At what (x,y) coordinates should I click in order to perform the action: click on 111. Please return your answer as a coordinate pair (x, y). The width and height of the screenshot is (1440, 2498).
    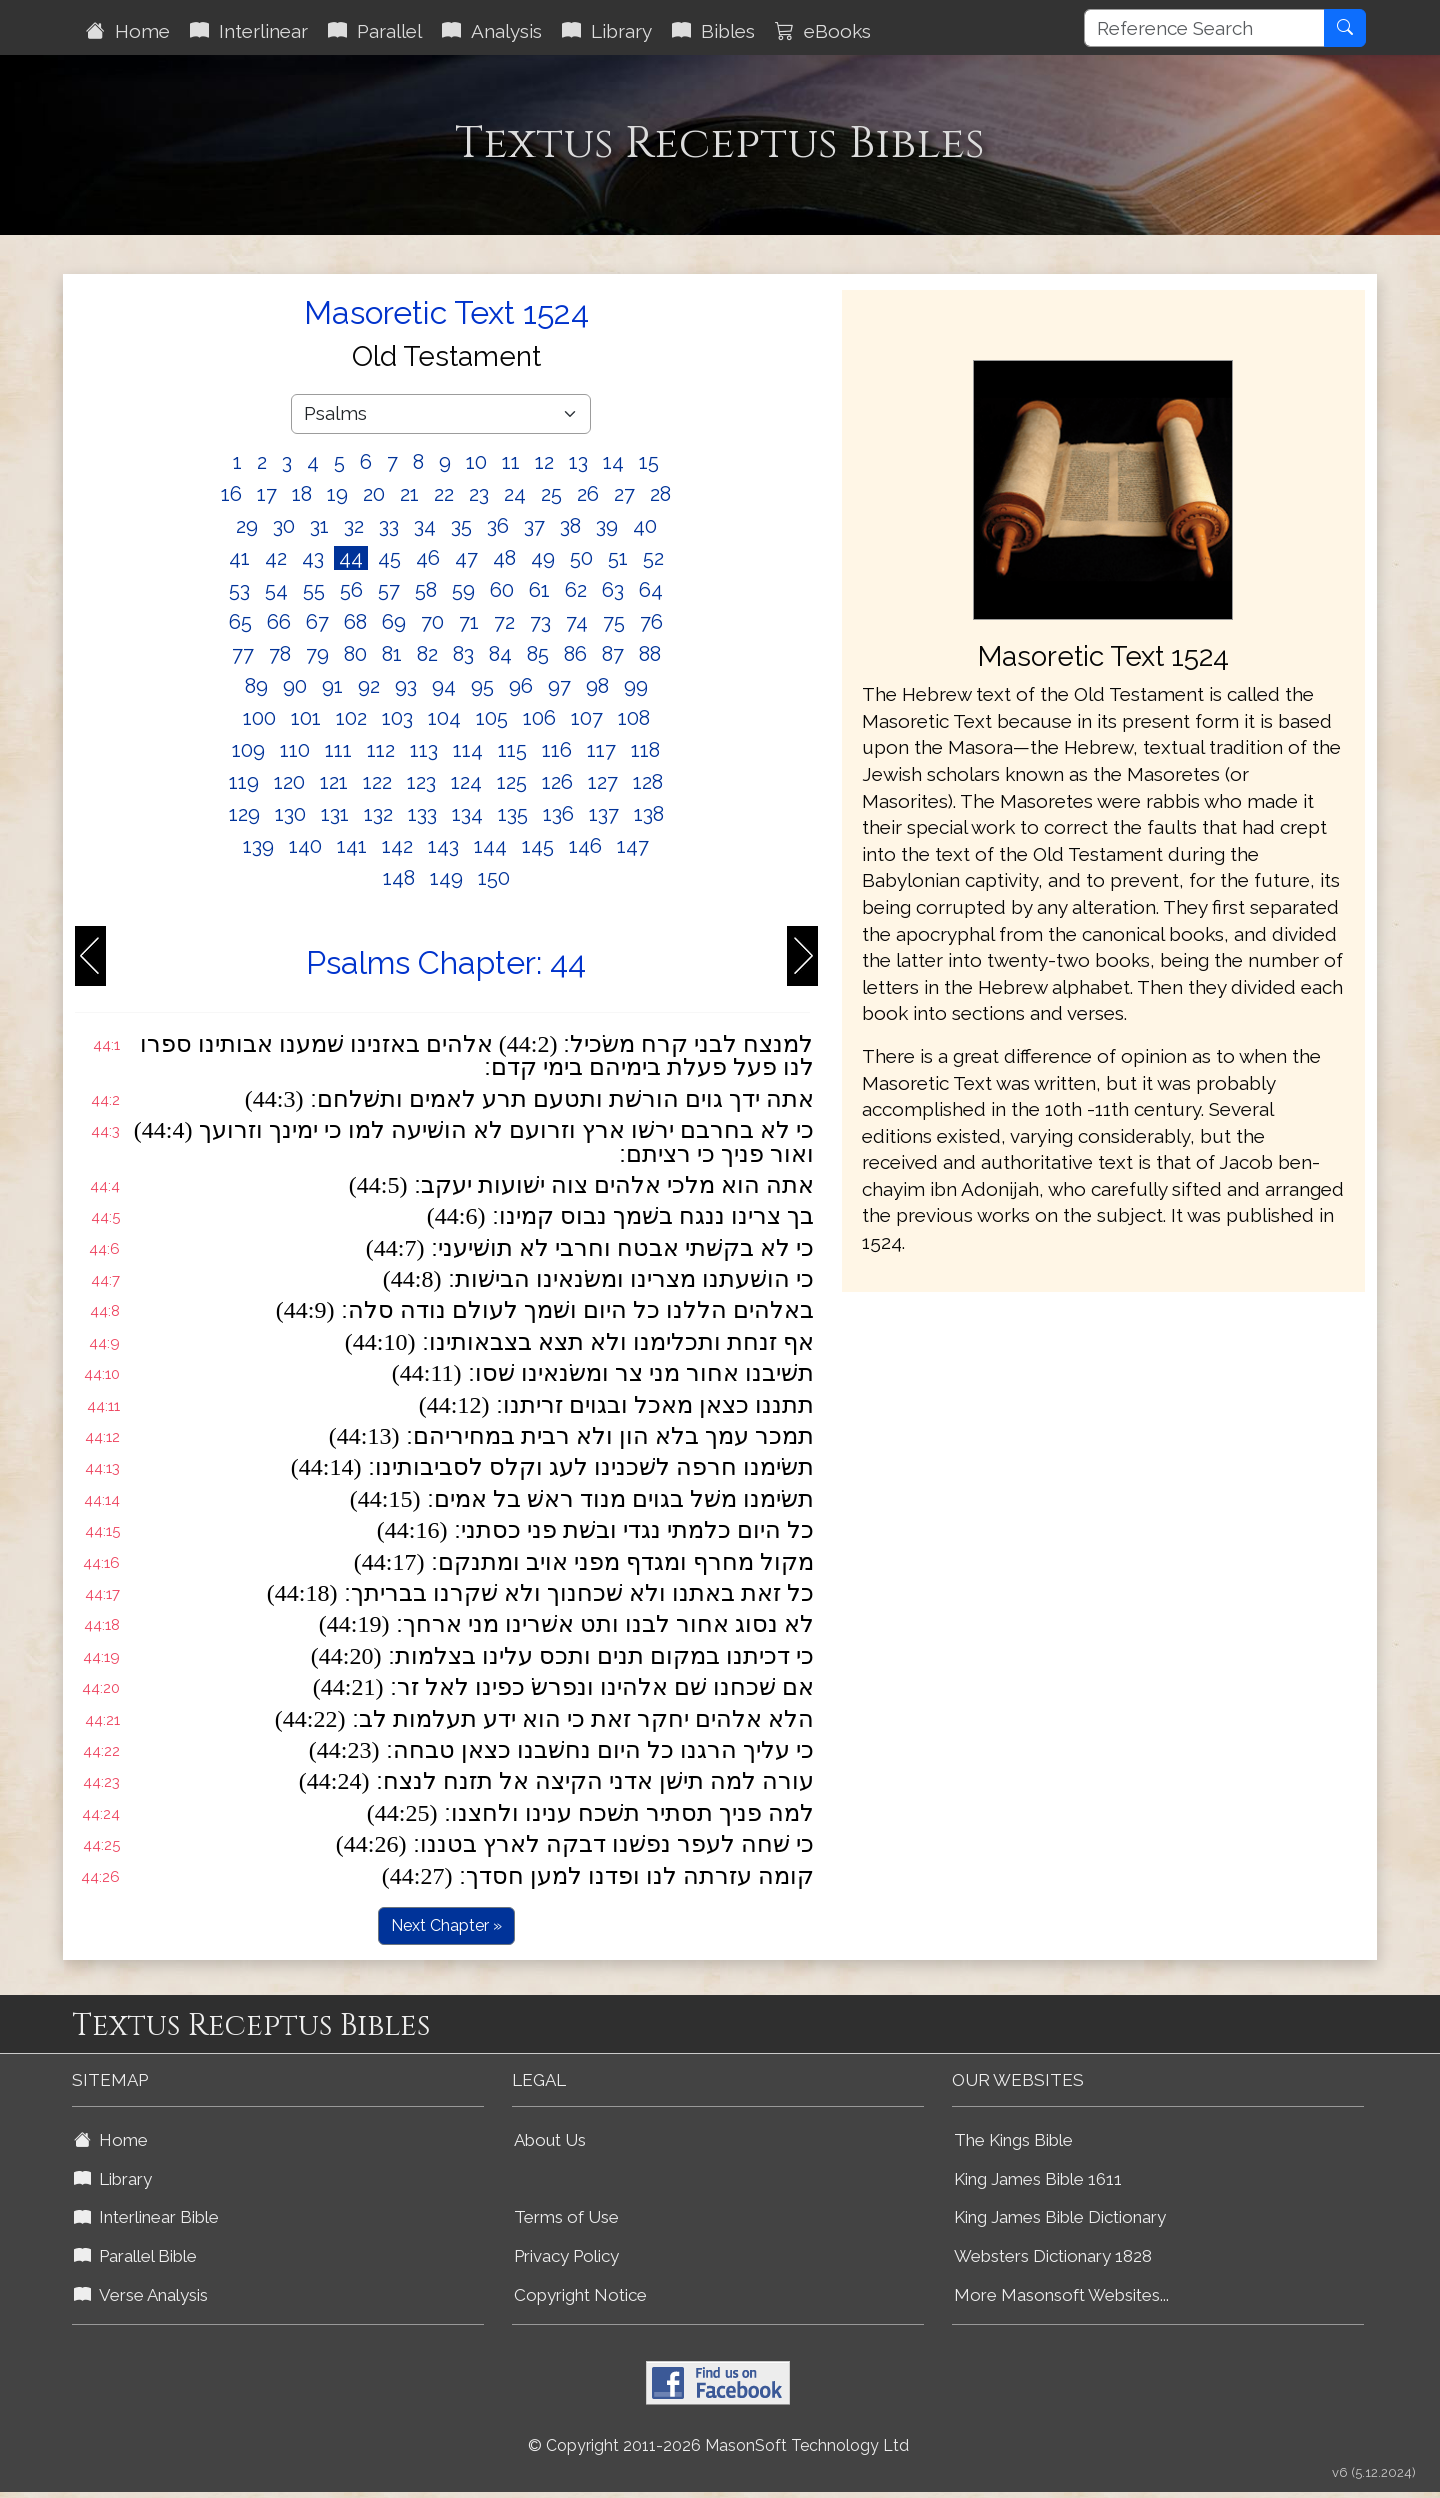
    Looking at the image, I should click on (338, 750).